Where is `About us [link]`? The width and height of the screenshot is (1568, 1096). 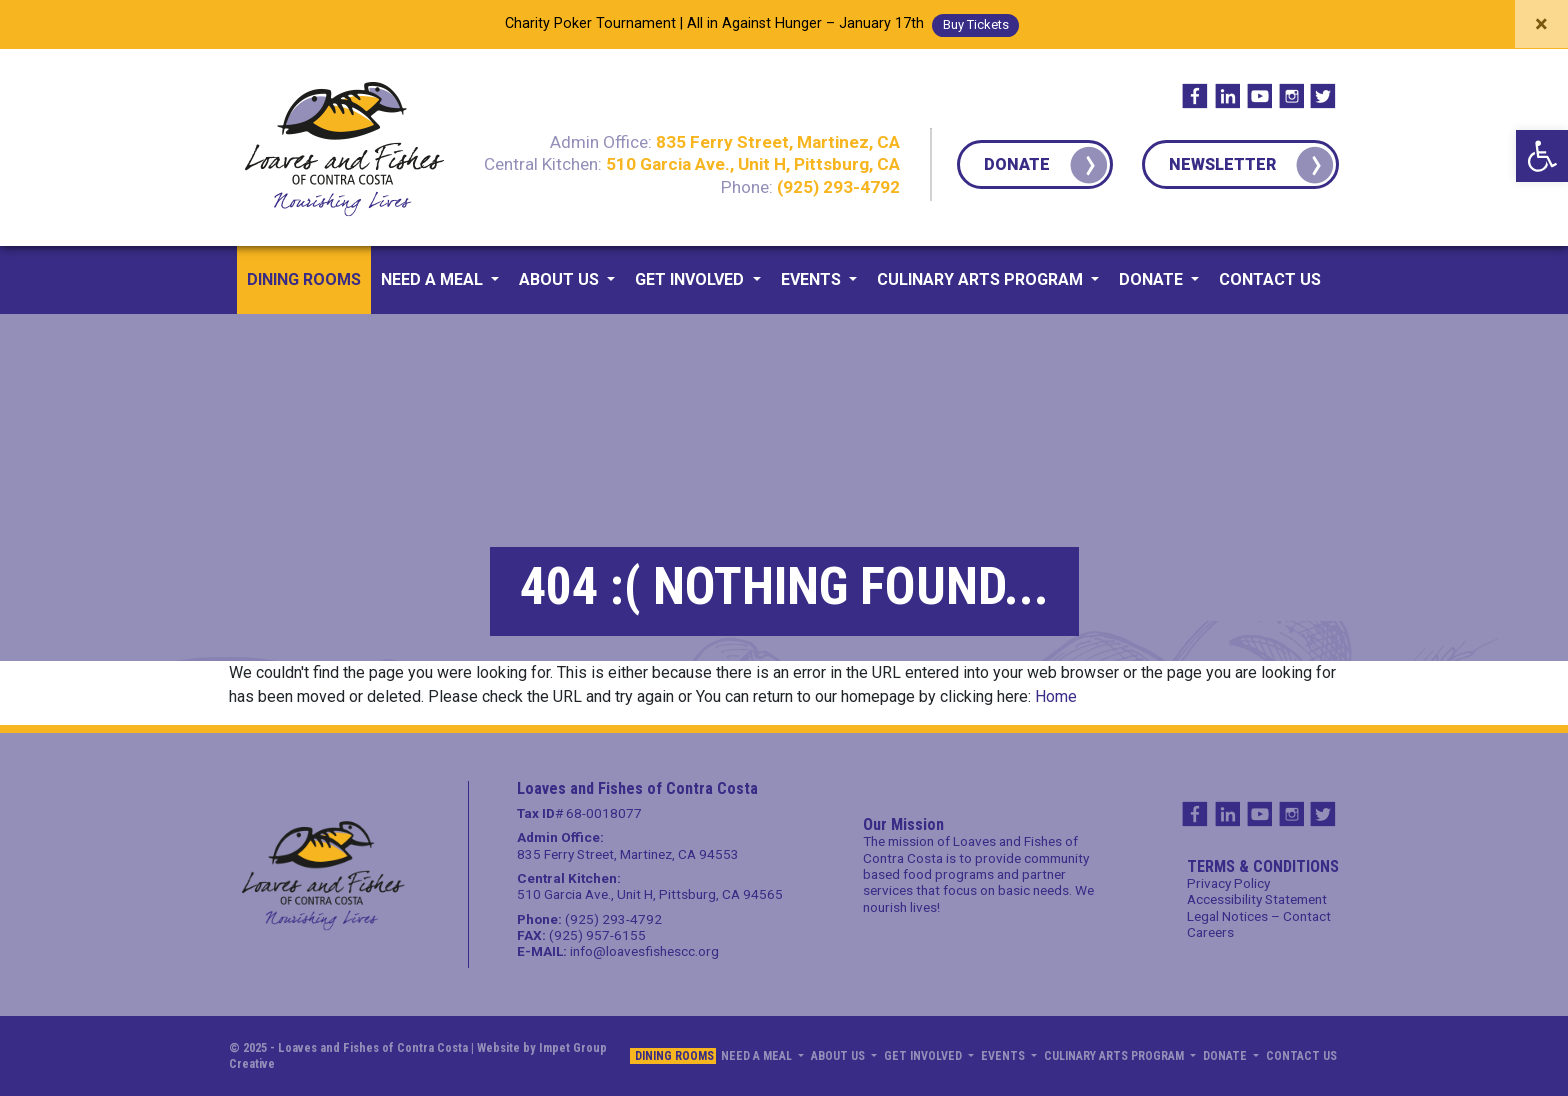 About us [link] is located at coordinates (561, 279).